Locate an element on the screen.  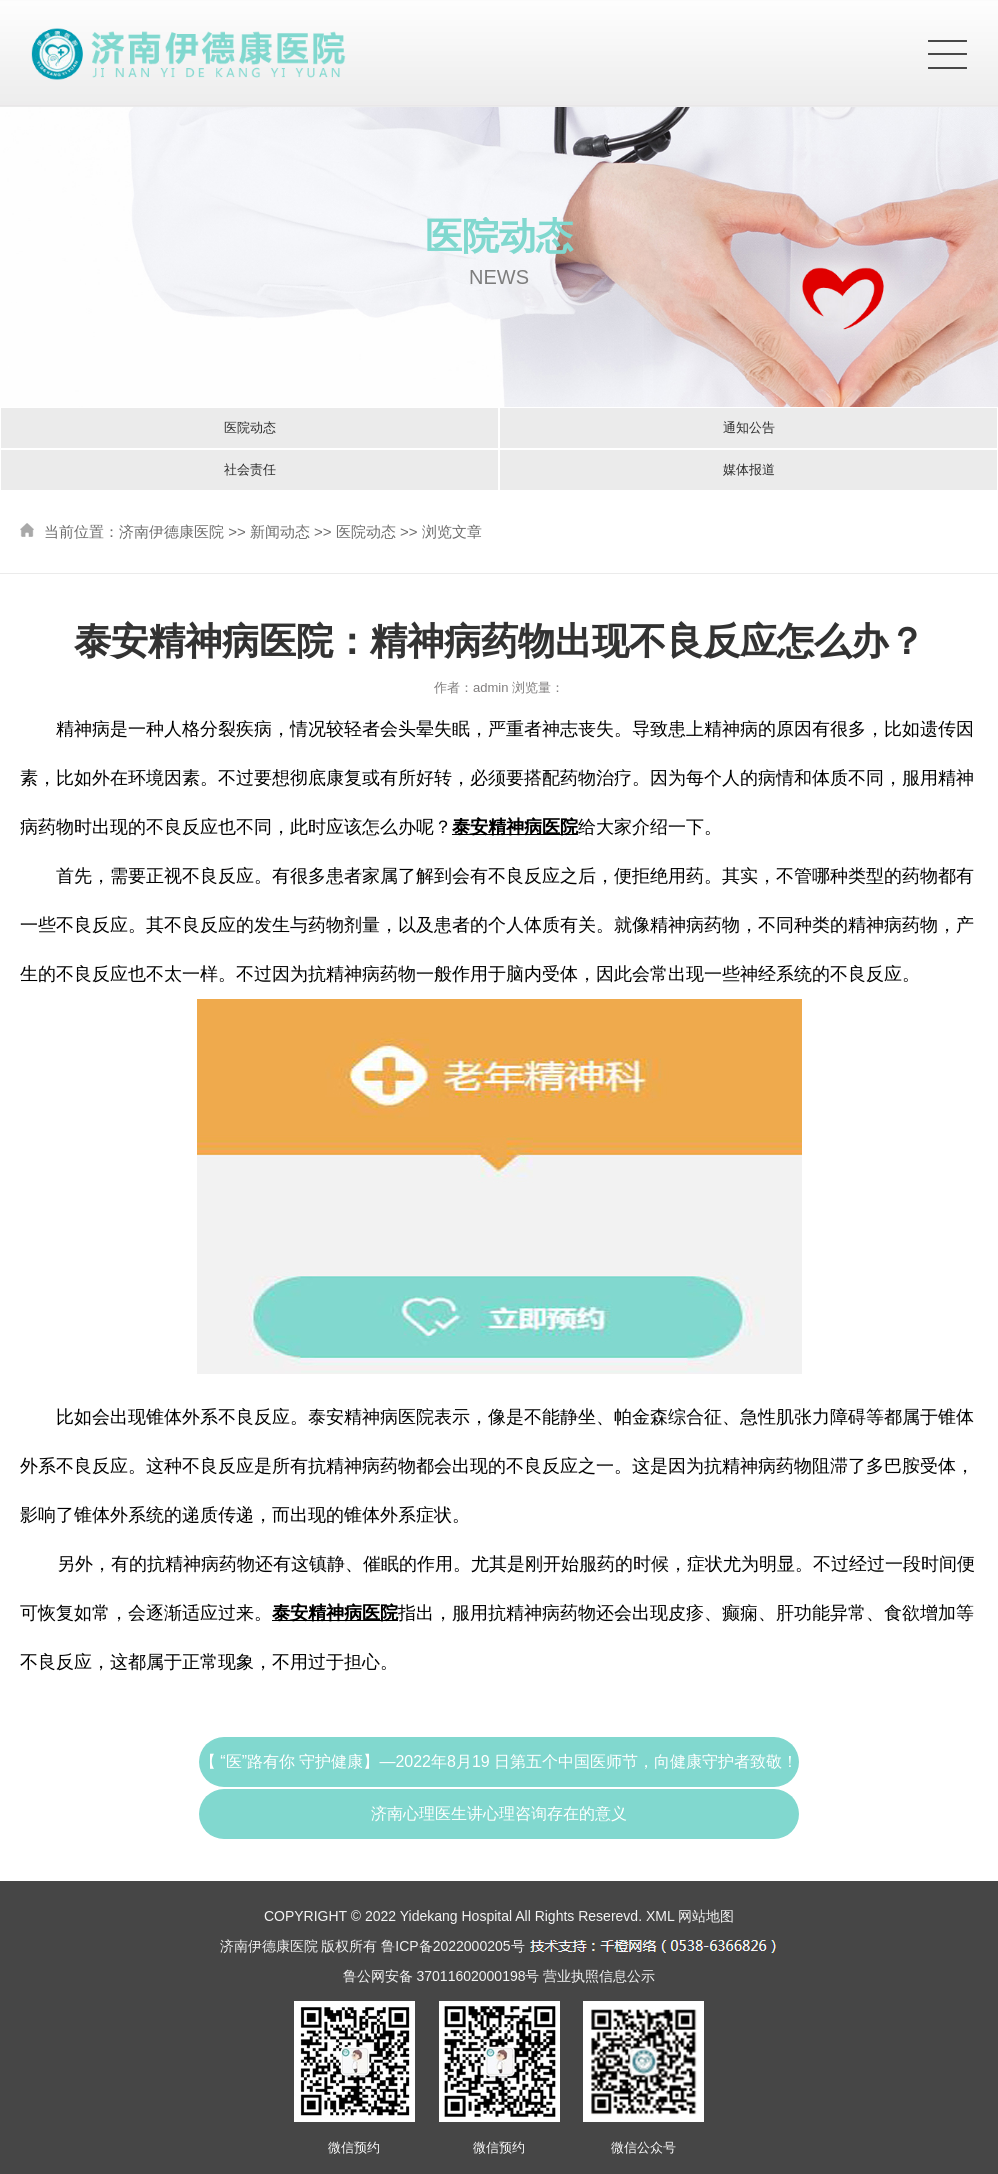
营业执照信息公示 is located at coordinates (599, 1976).